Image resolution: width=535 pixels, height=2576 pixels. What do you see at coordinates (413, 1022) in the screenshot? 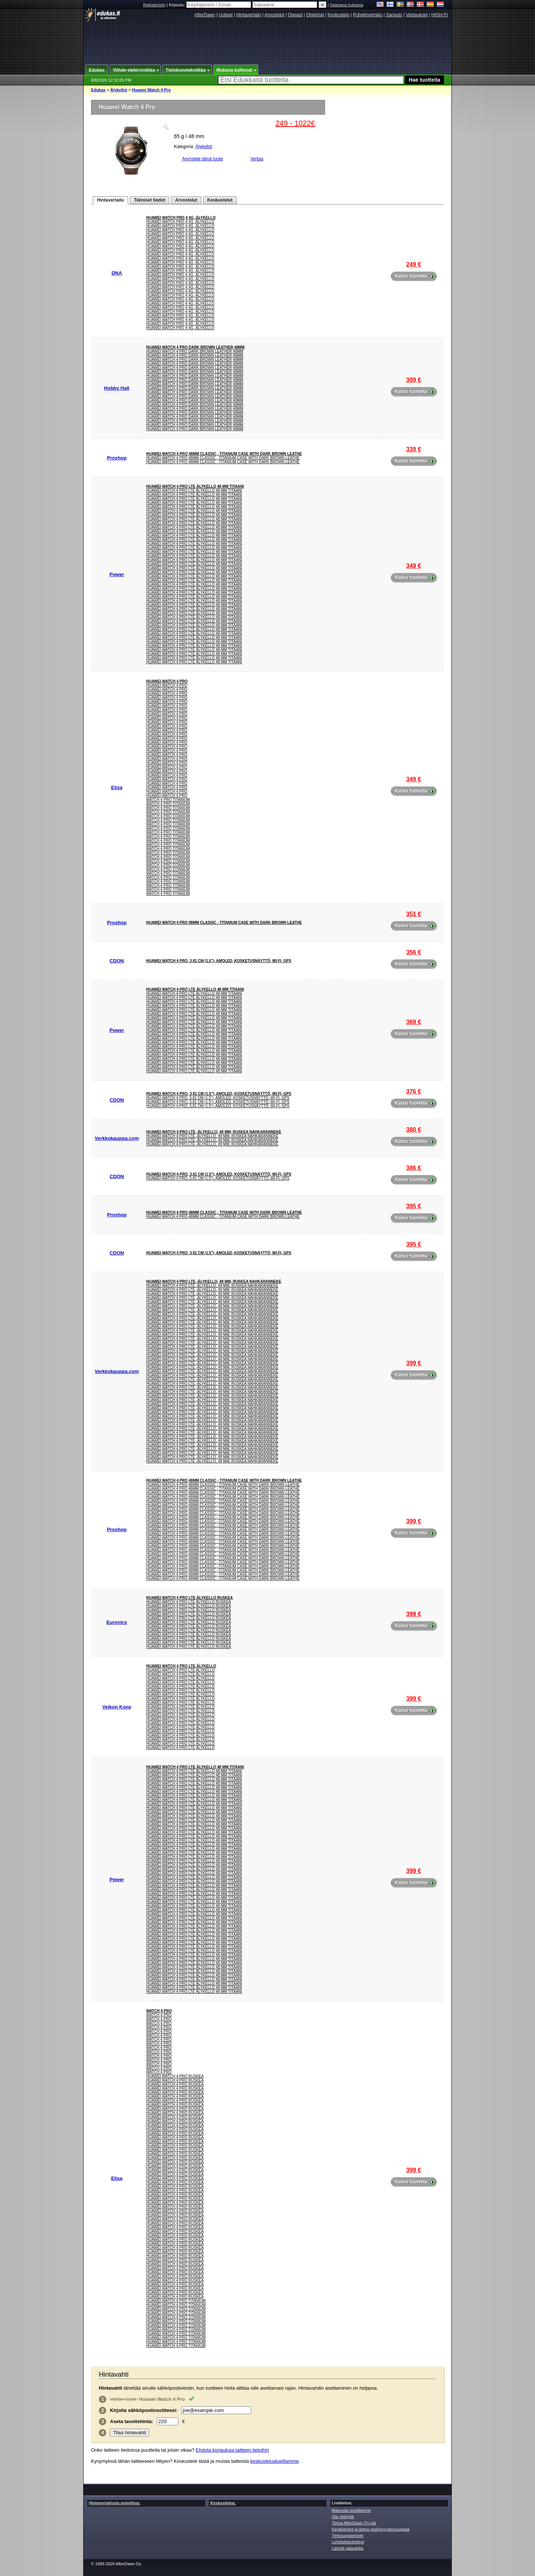
I see `369 €` at bounding box center [413, 1022].